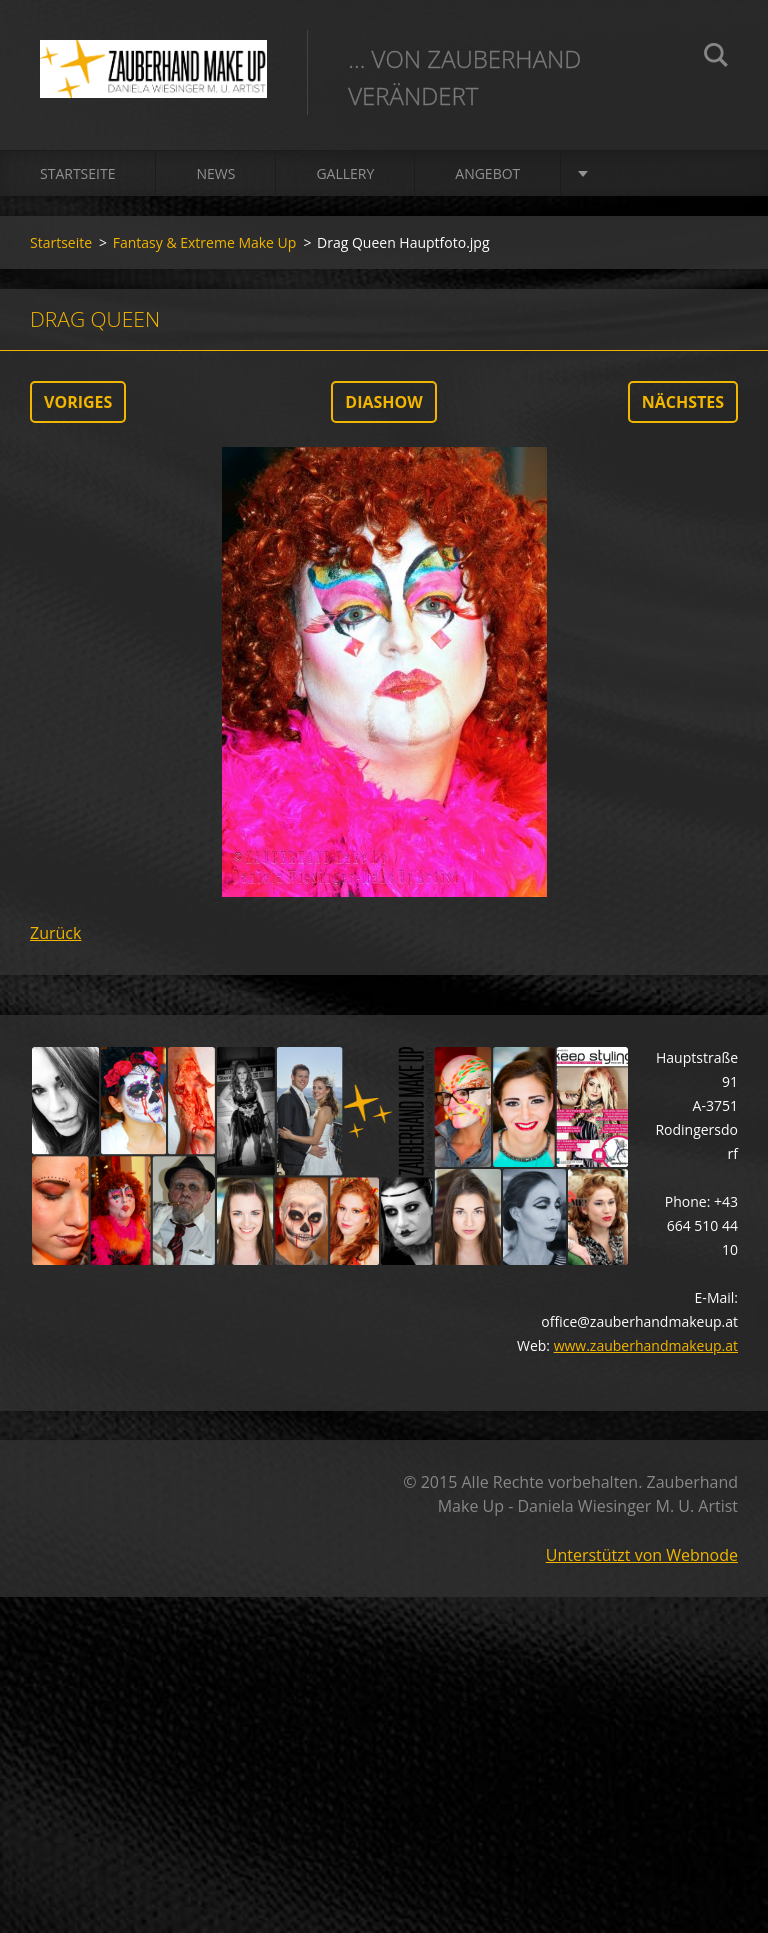 The height and width of the screenshot is (1933, 768). Describe the element at coordinates (205, 242) in the screenshot. I see `Fantasy & Extreme Make Up` at that location.